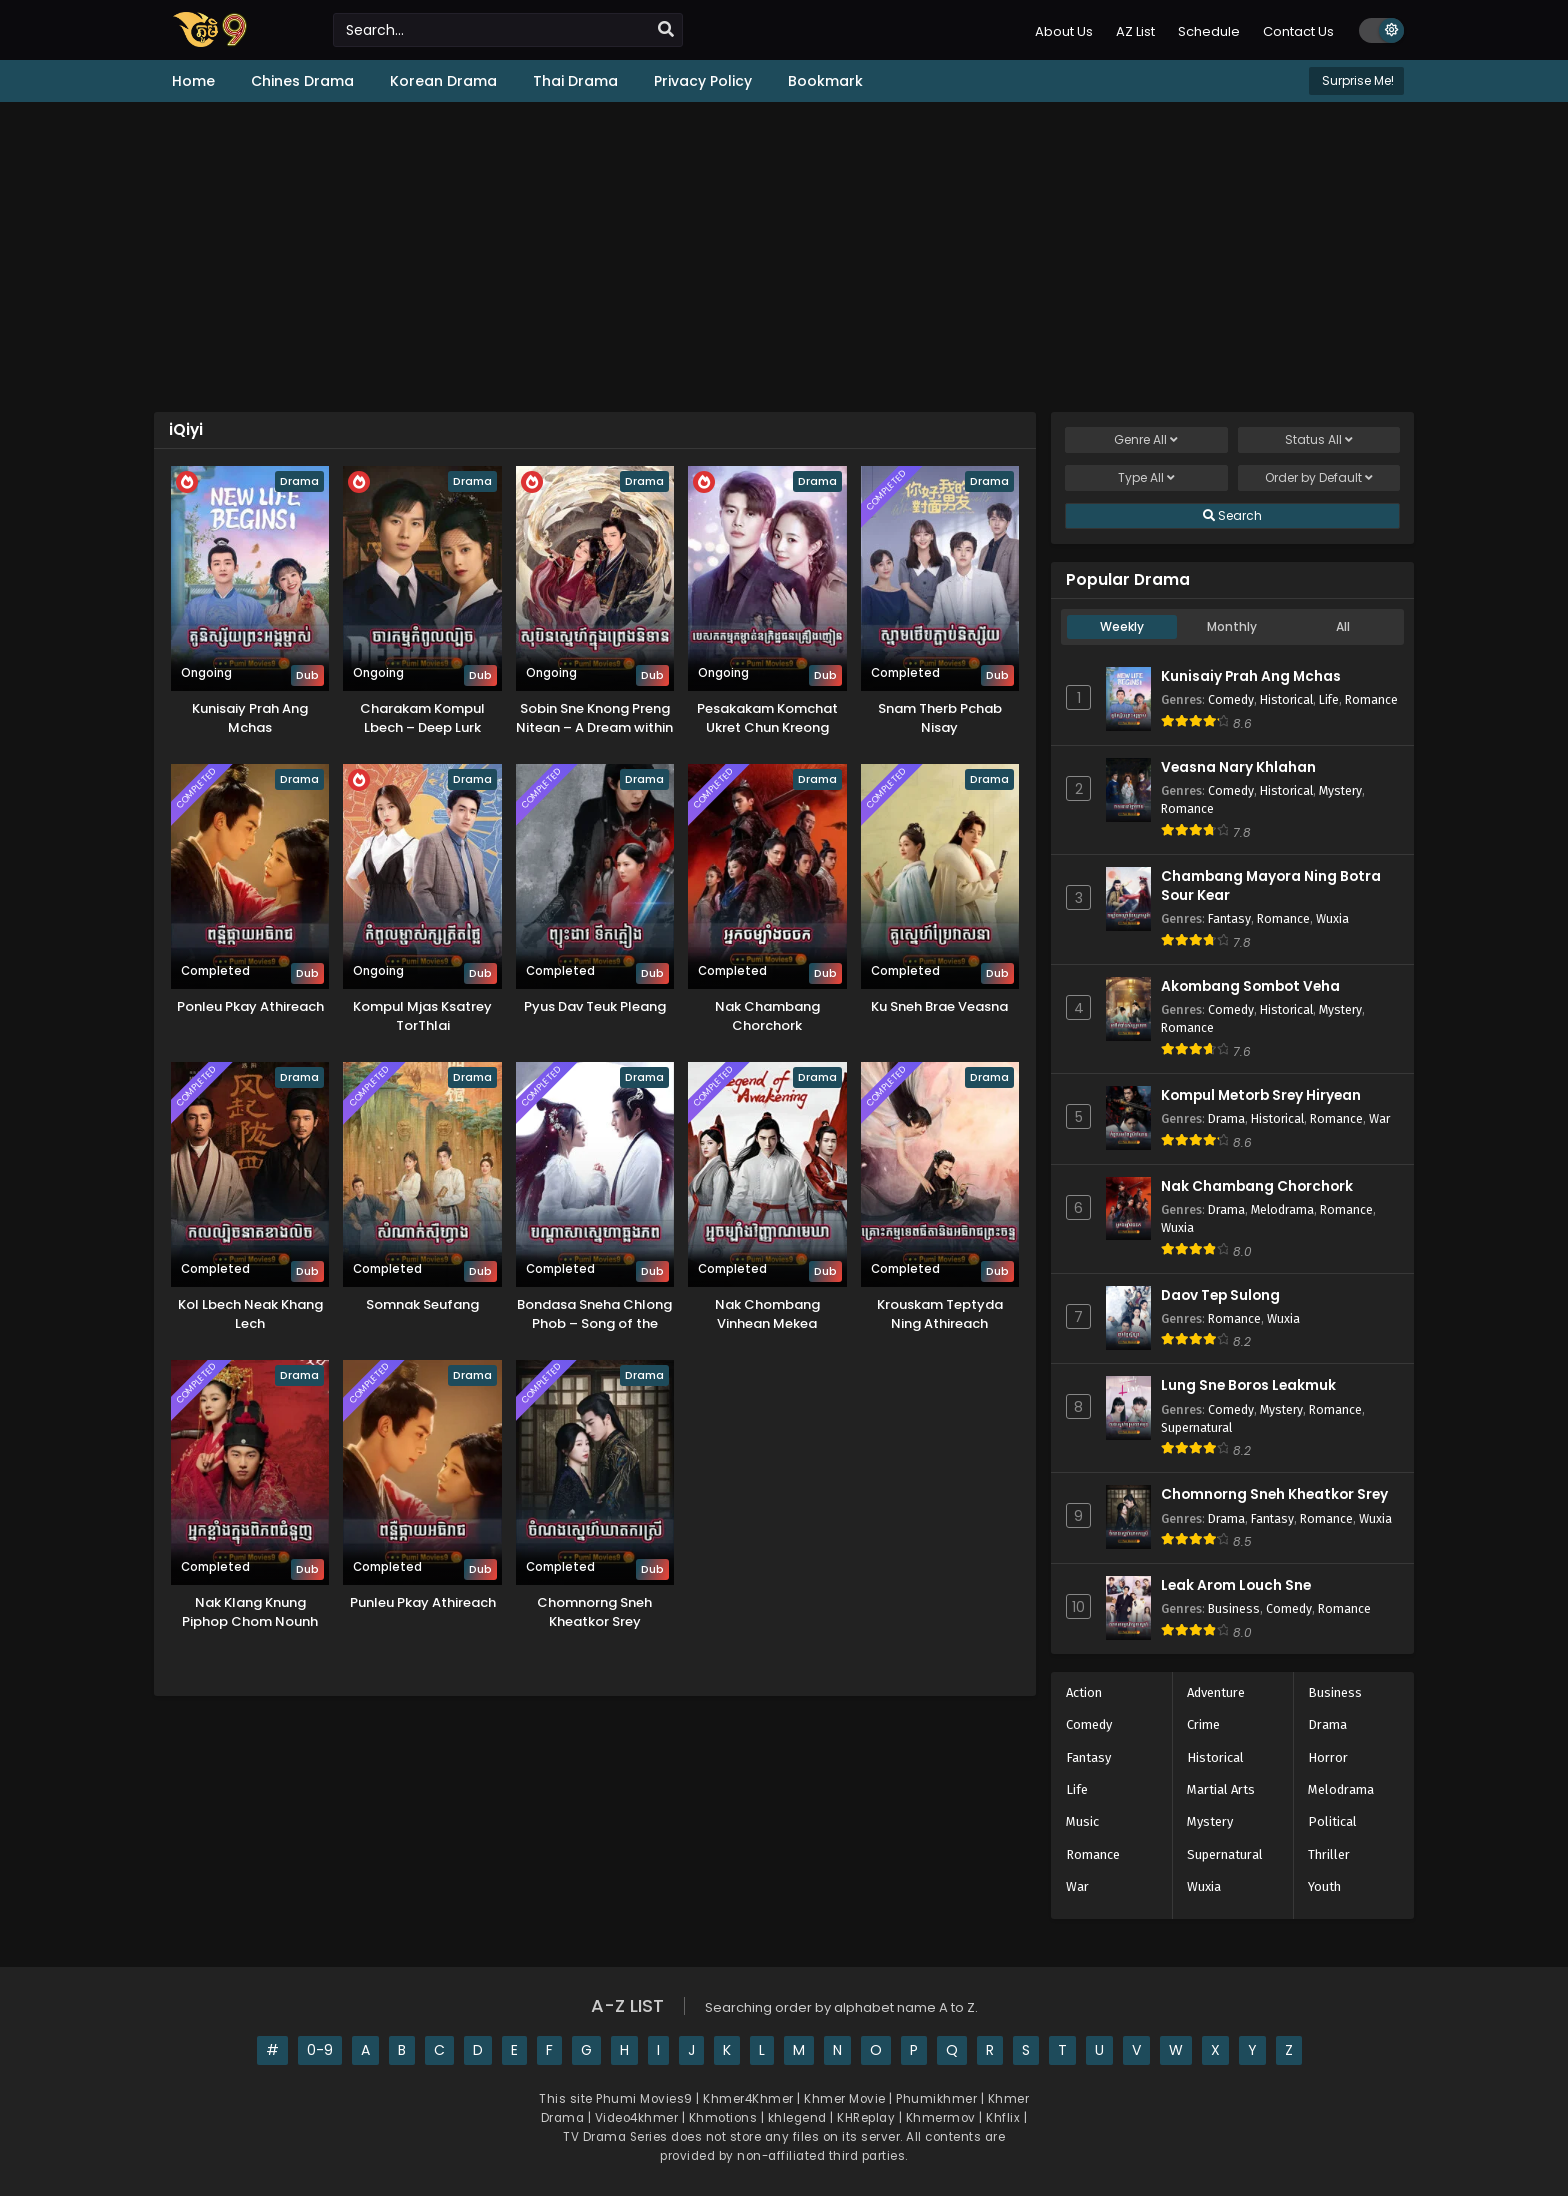 The image size is (1568, 2196). Describe the element at coordinates (1274, 1494) in the screenshot. I see `Chomnorng Sneh Kheatkor Srey` at that location.